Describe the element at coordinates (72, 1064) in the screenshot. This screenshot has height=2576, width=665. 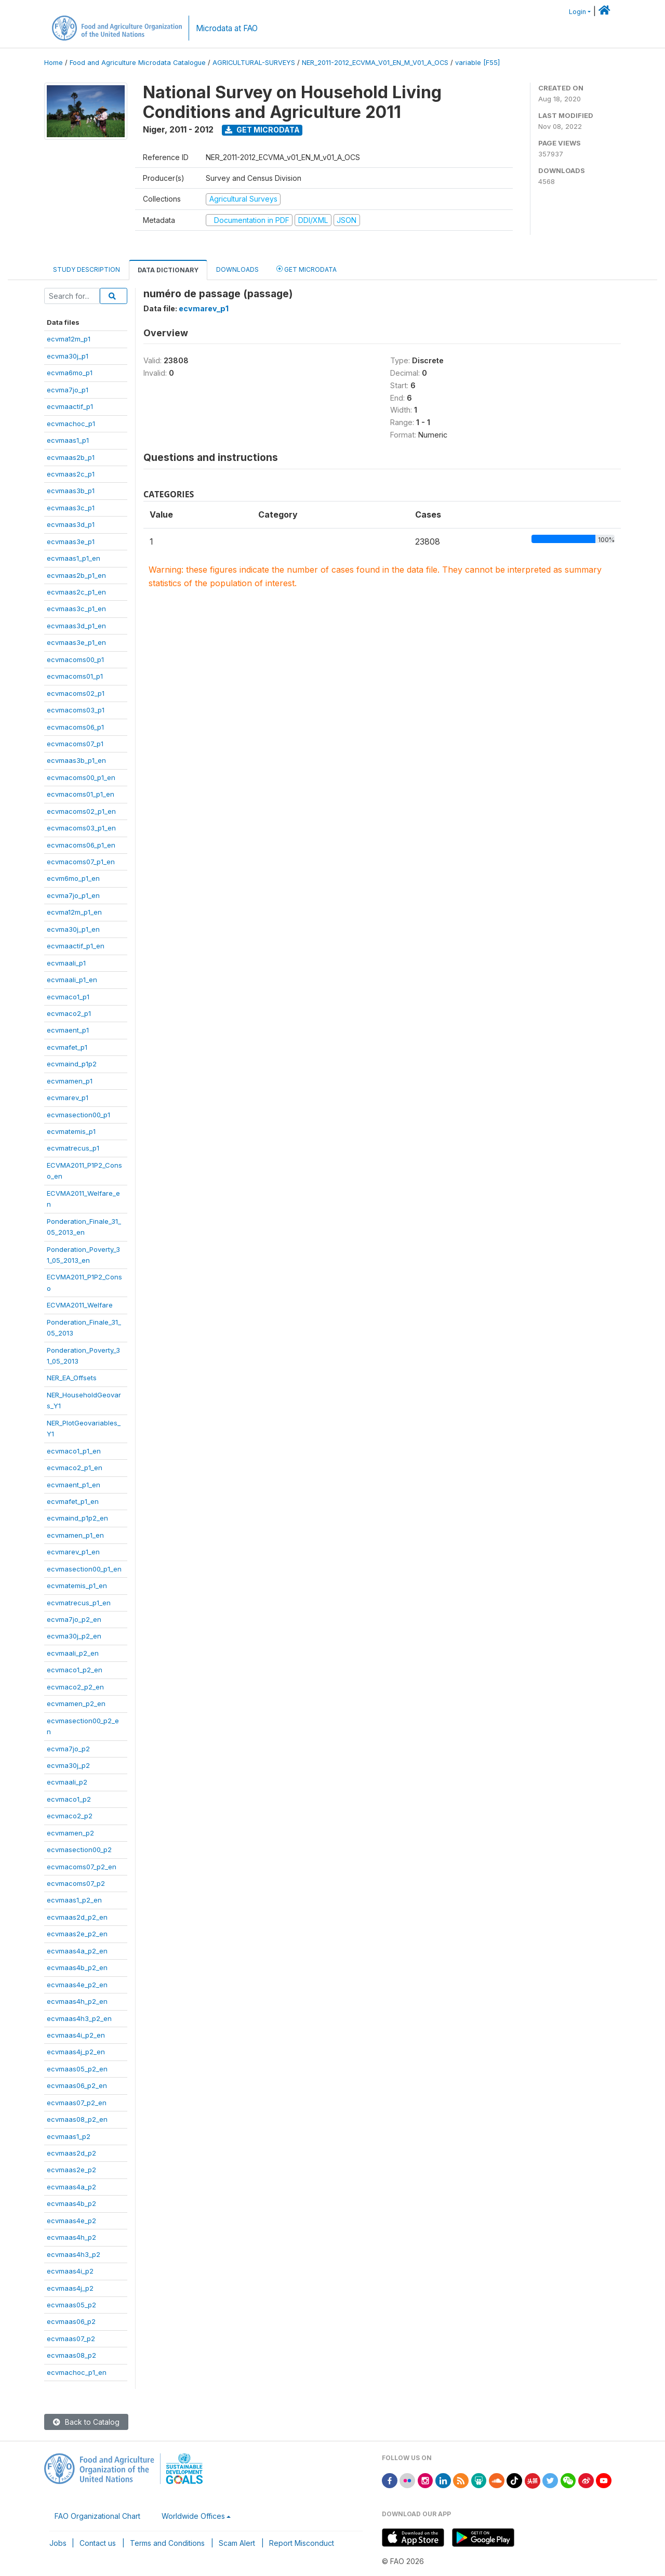
I see `ecvmaind_p1p2` at that location.